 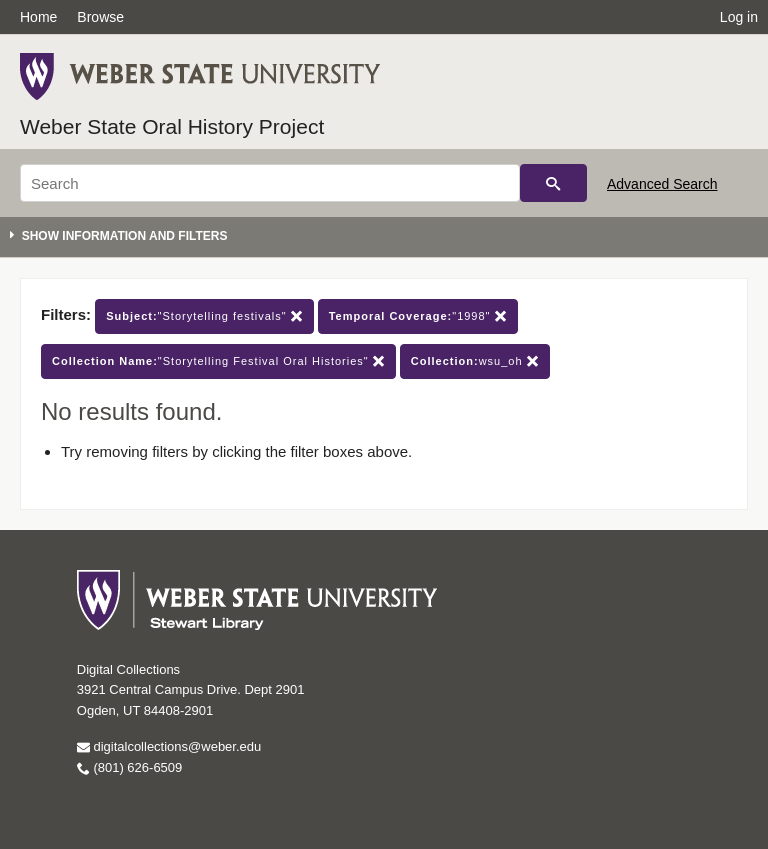 I want to click on "1998", so click(x=418, y=316).